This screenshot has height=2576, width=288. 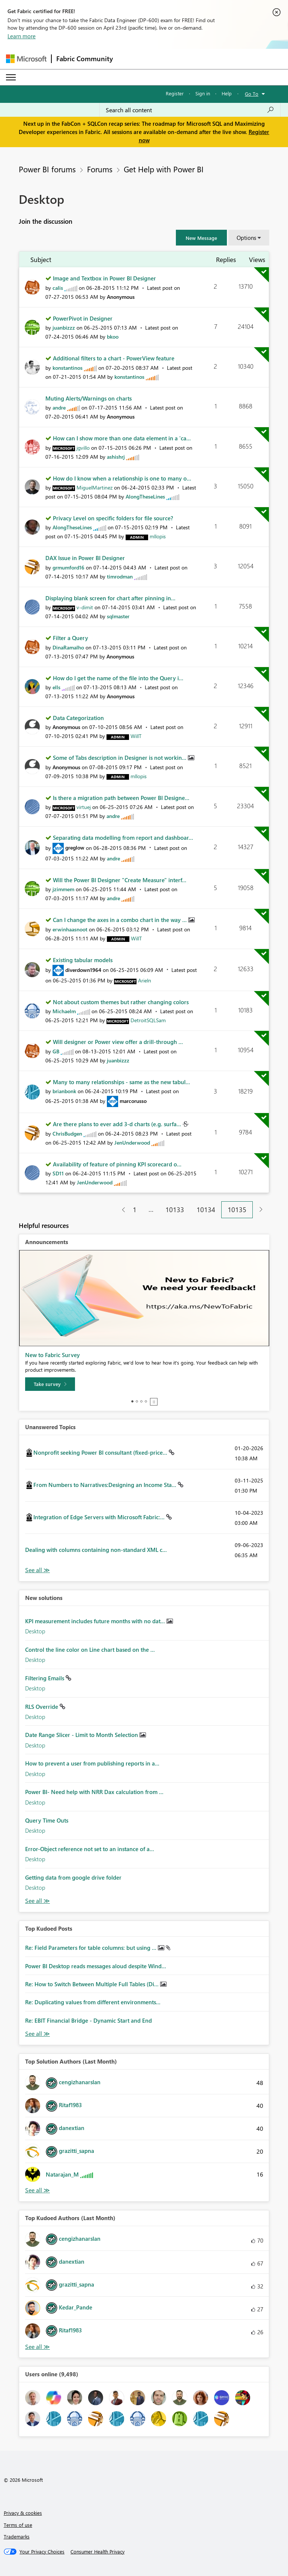 What do you see at coordinates (85, 558) in the screenshot?
I see `DAX Issue in Power BI Designer` at bounding box center [85, 558].